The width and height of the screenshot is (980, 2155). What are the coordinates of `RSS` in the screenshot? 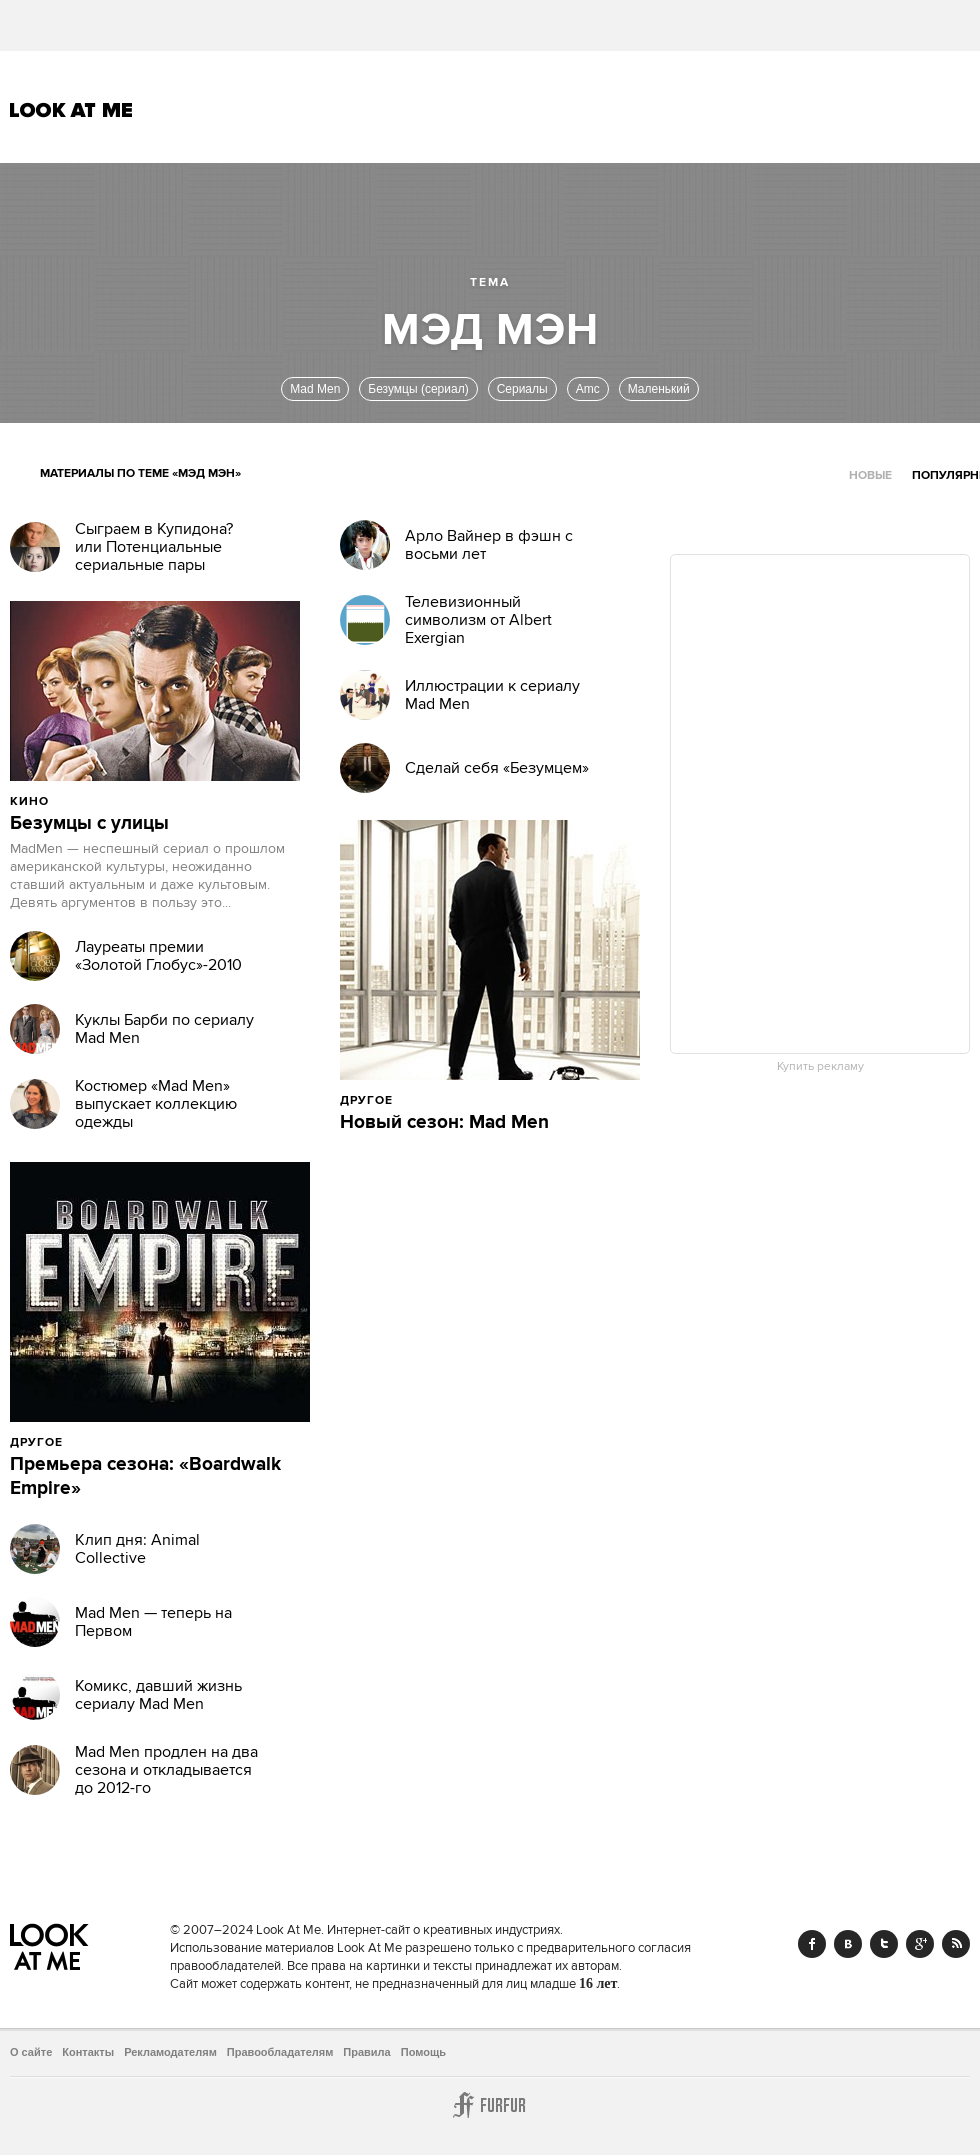 It's located at (956, 1944).